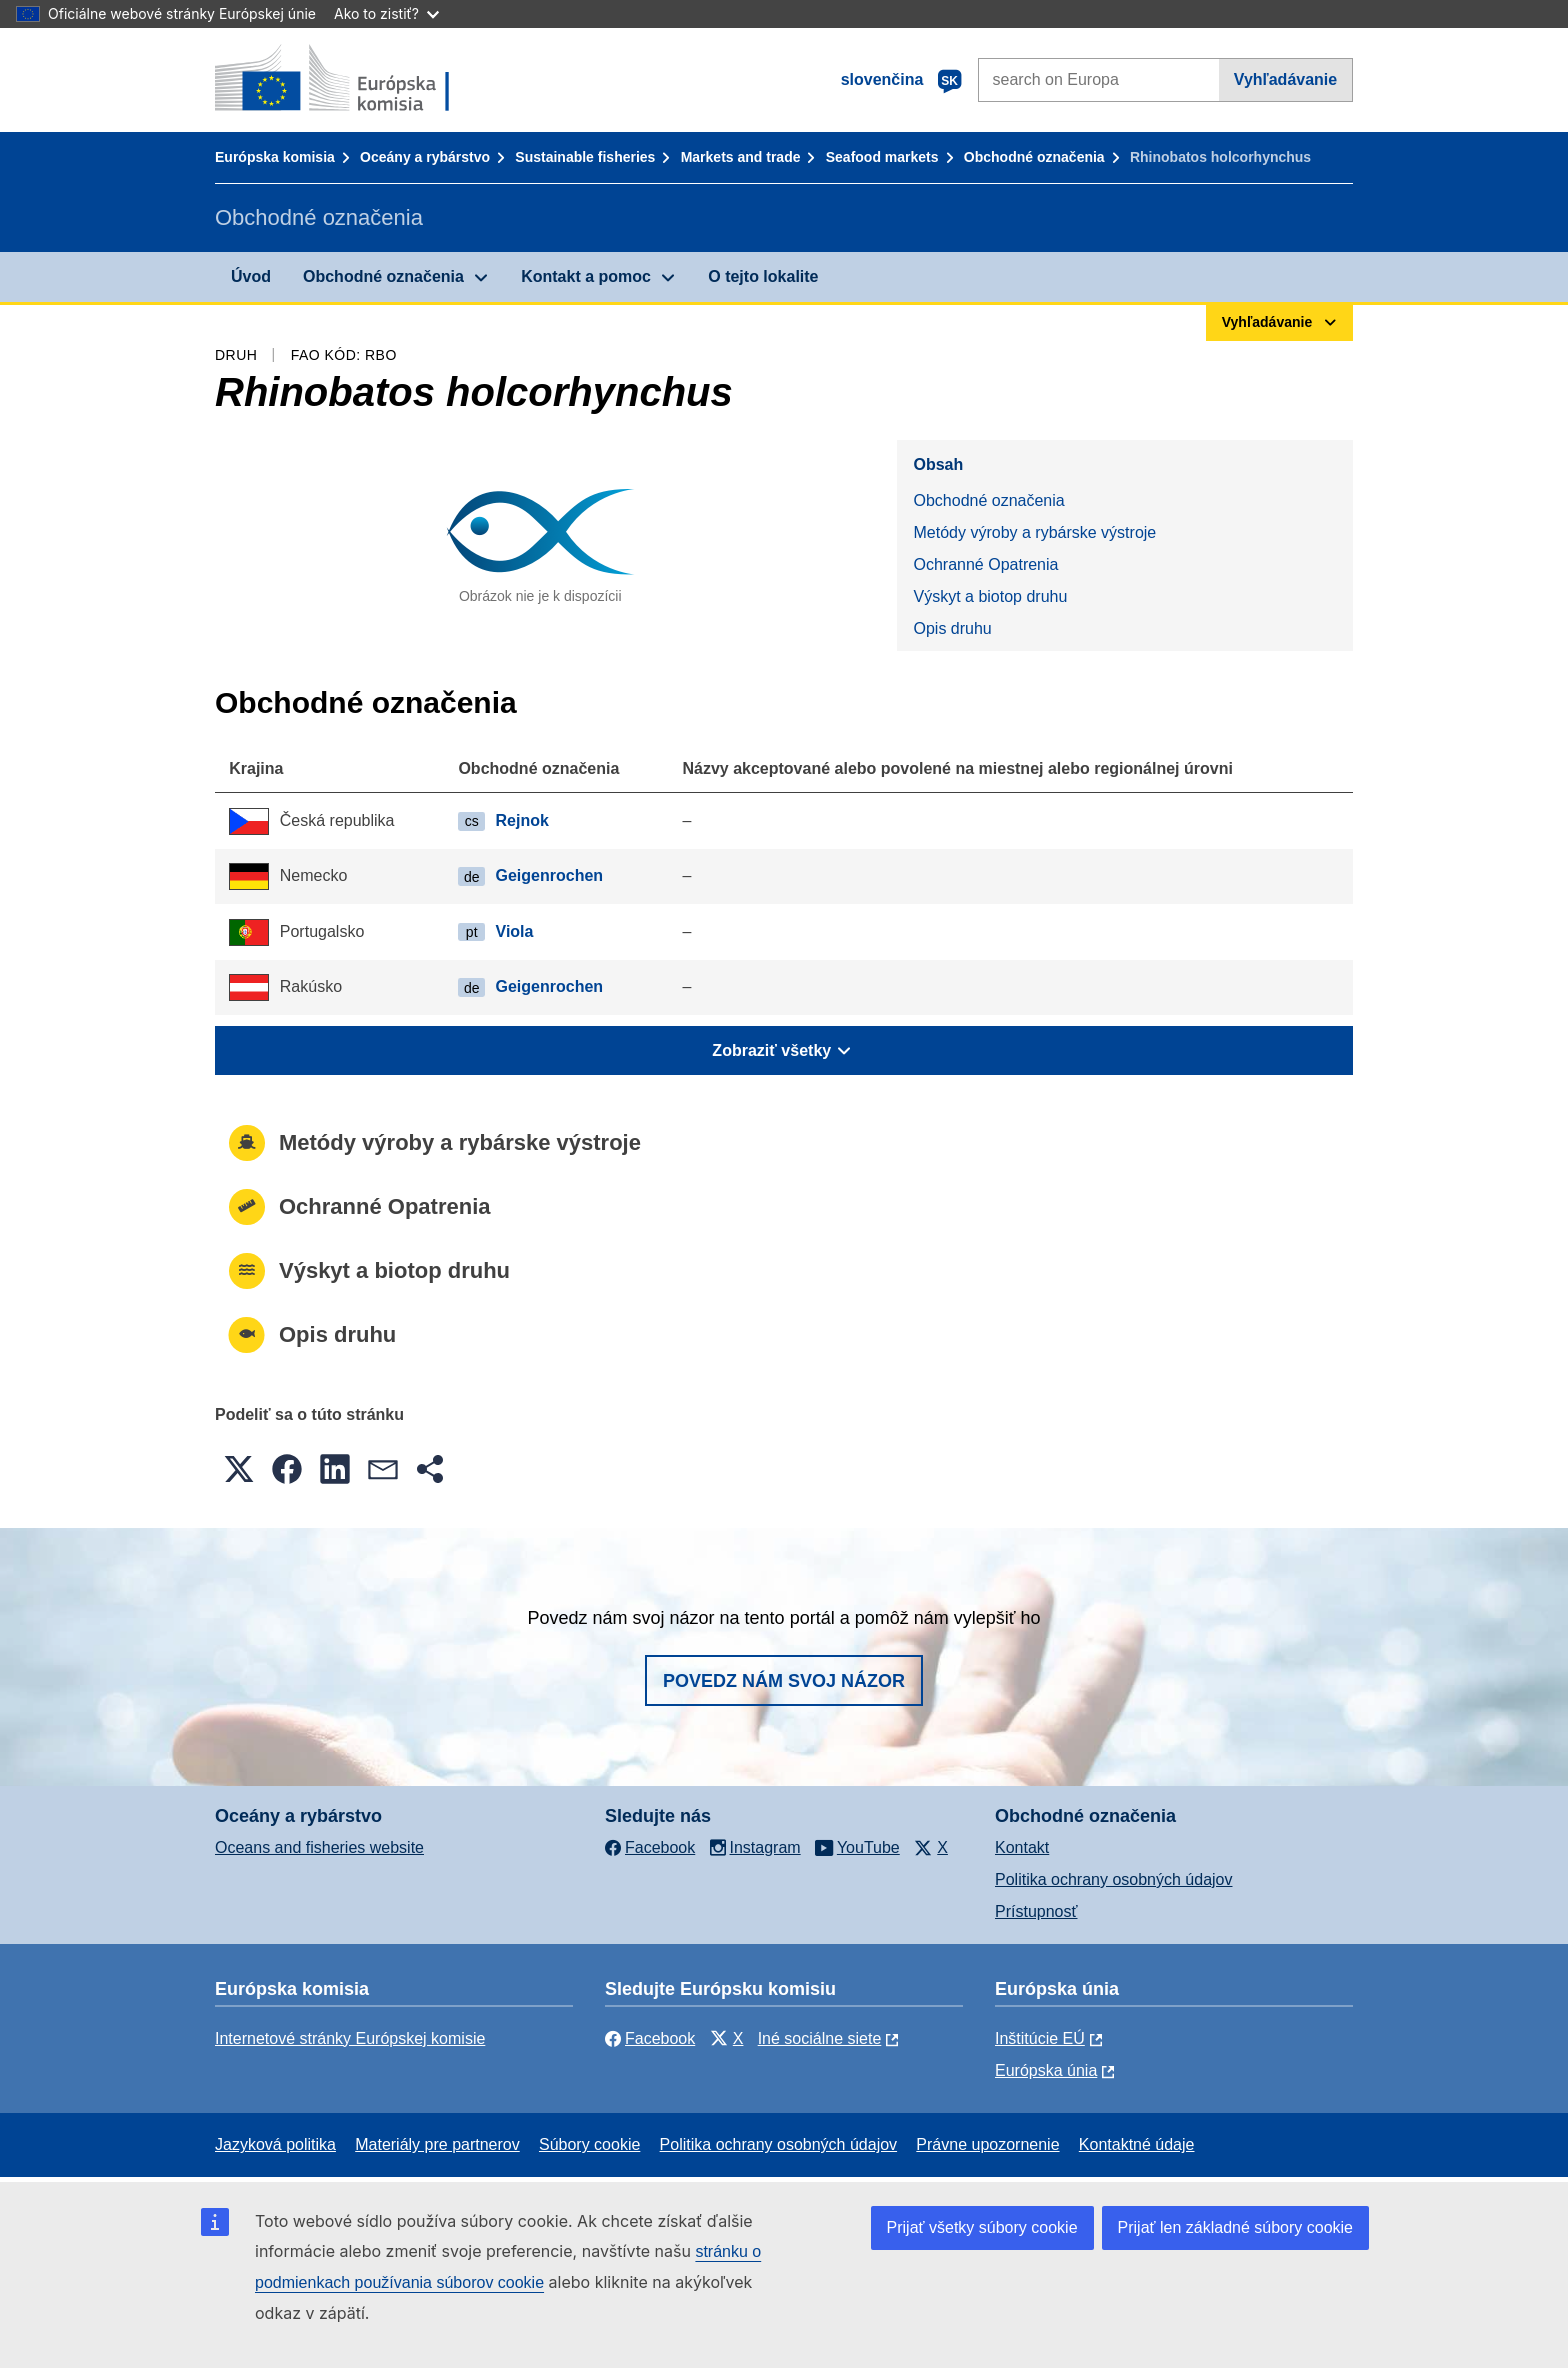  I want to click on Vyhľadávanie, so click(1285, 79).